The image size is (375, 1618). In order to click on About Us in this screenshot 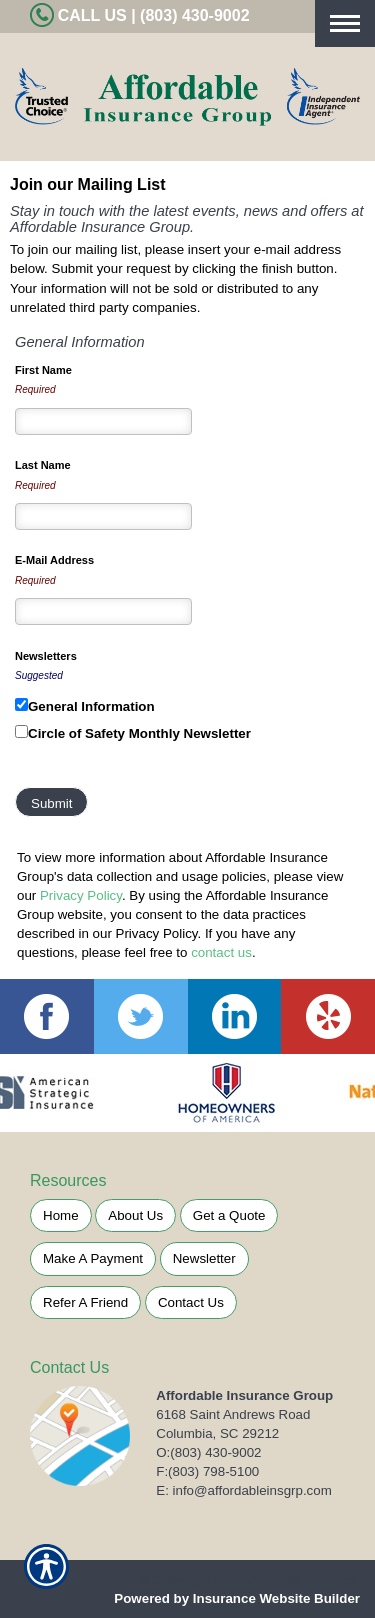, I will do `click(135, 1215)`.